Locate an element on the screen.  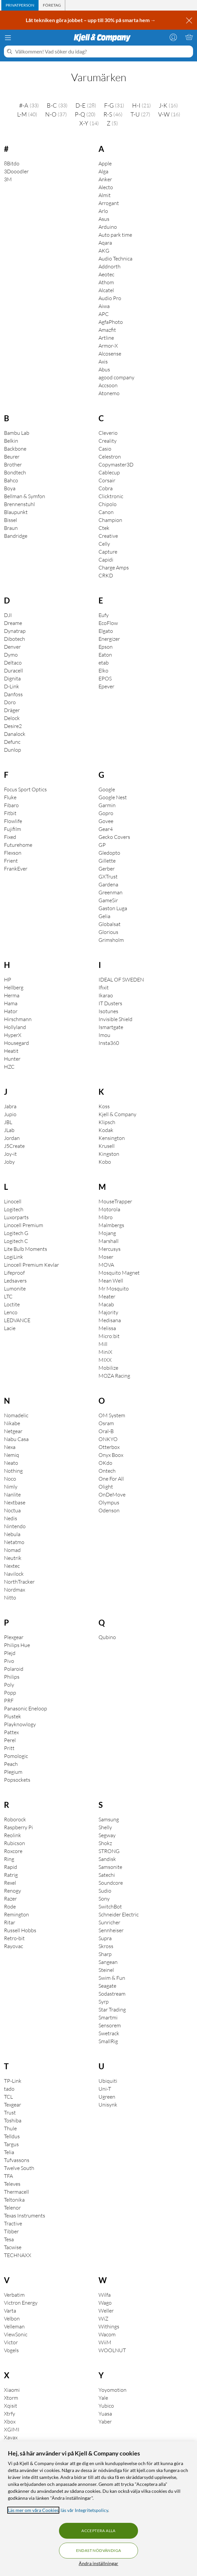
Flexson is located at coordinates (12, 852).